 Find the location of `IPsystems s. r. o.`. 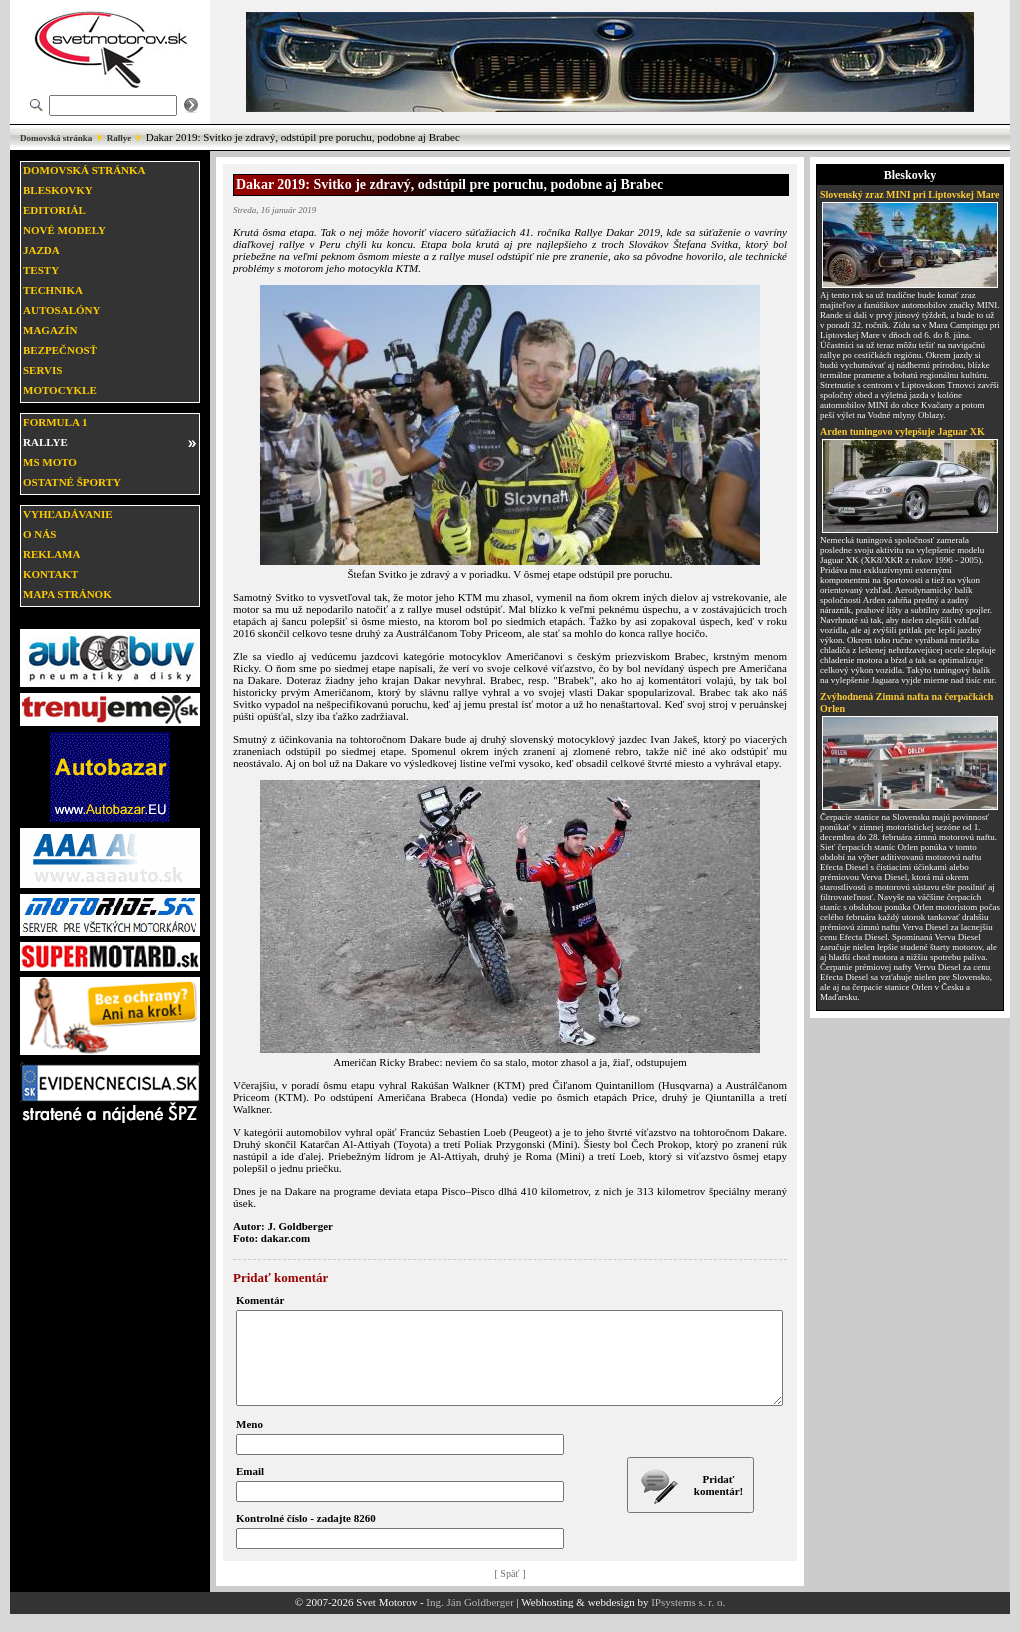

IPsystems s. r. o. is located at coordinates (688, 1620).